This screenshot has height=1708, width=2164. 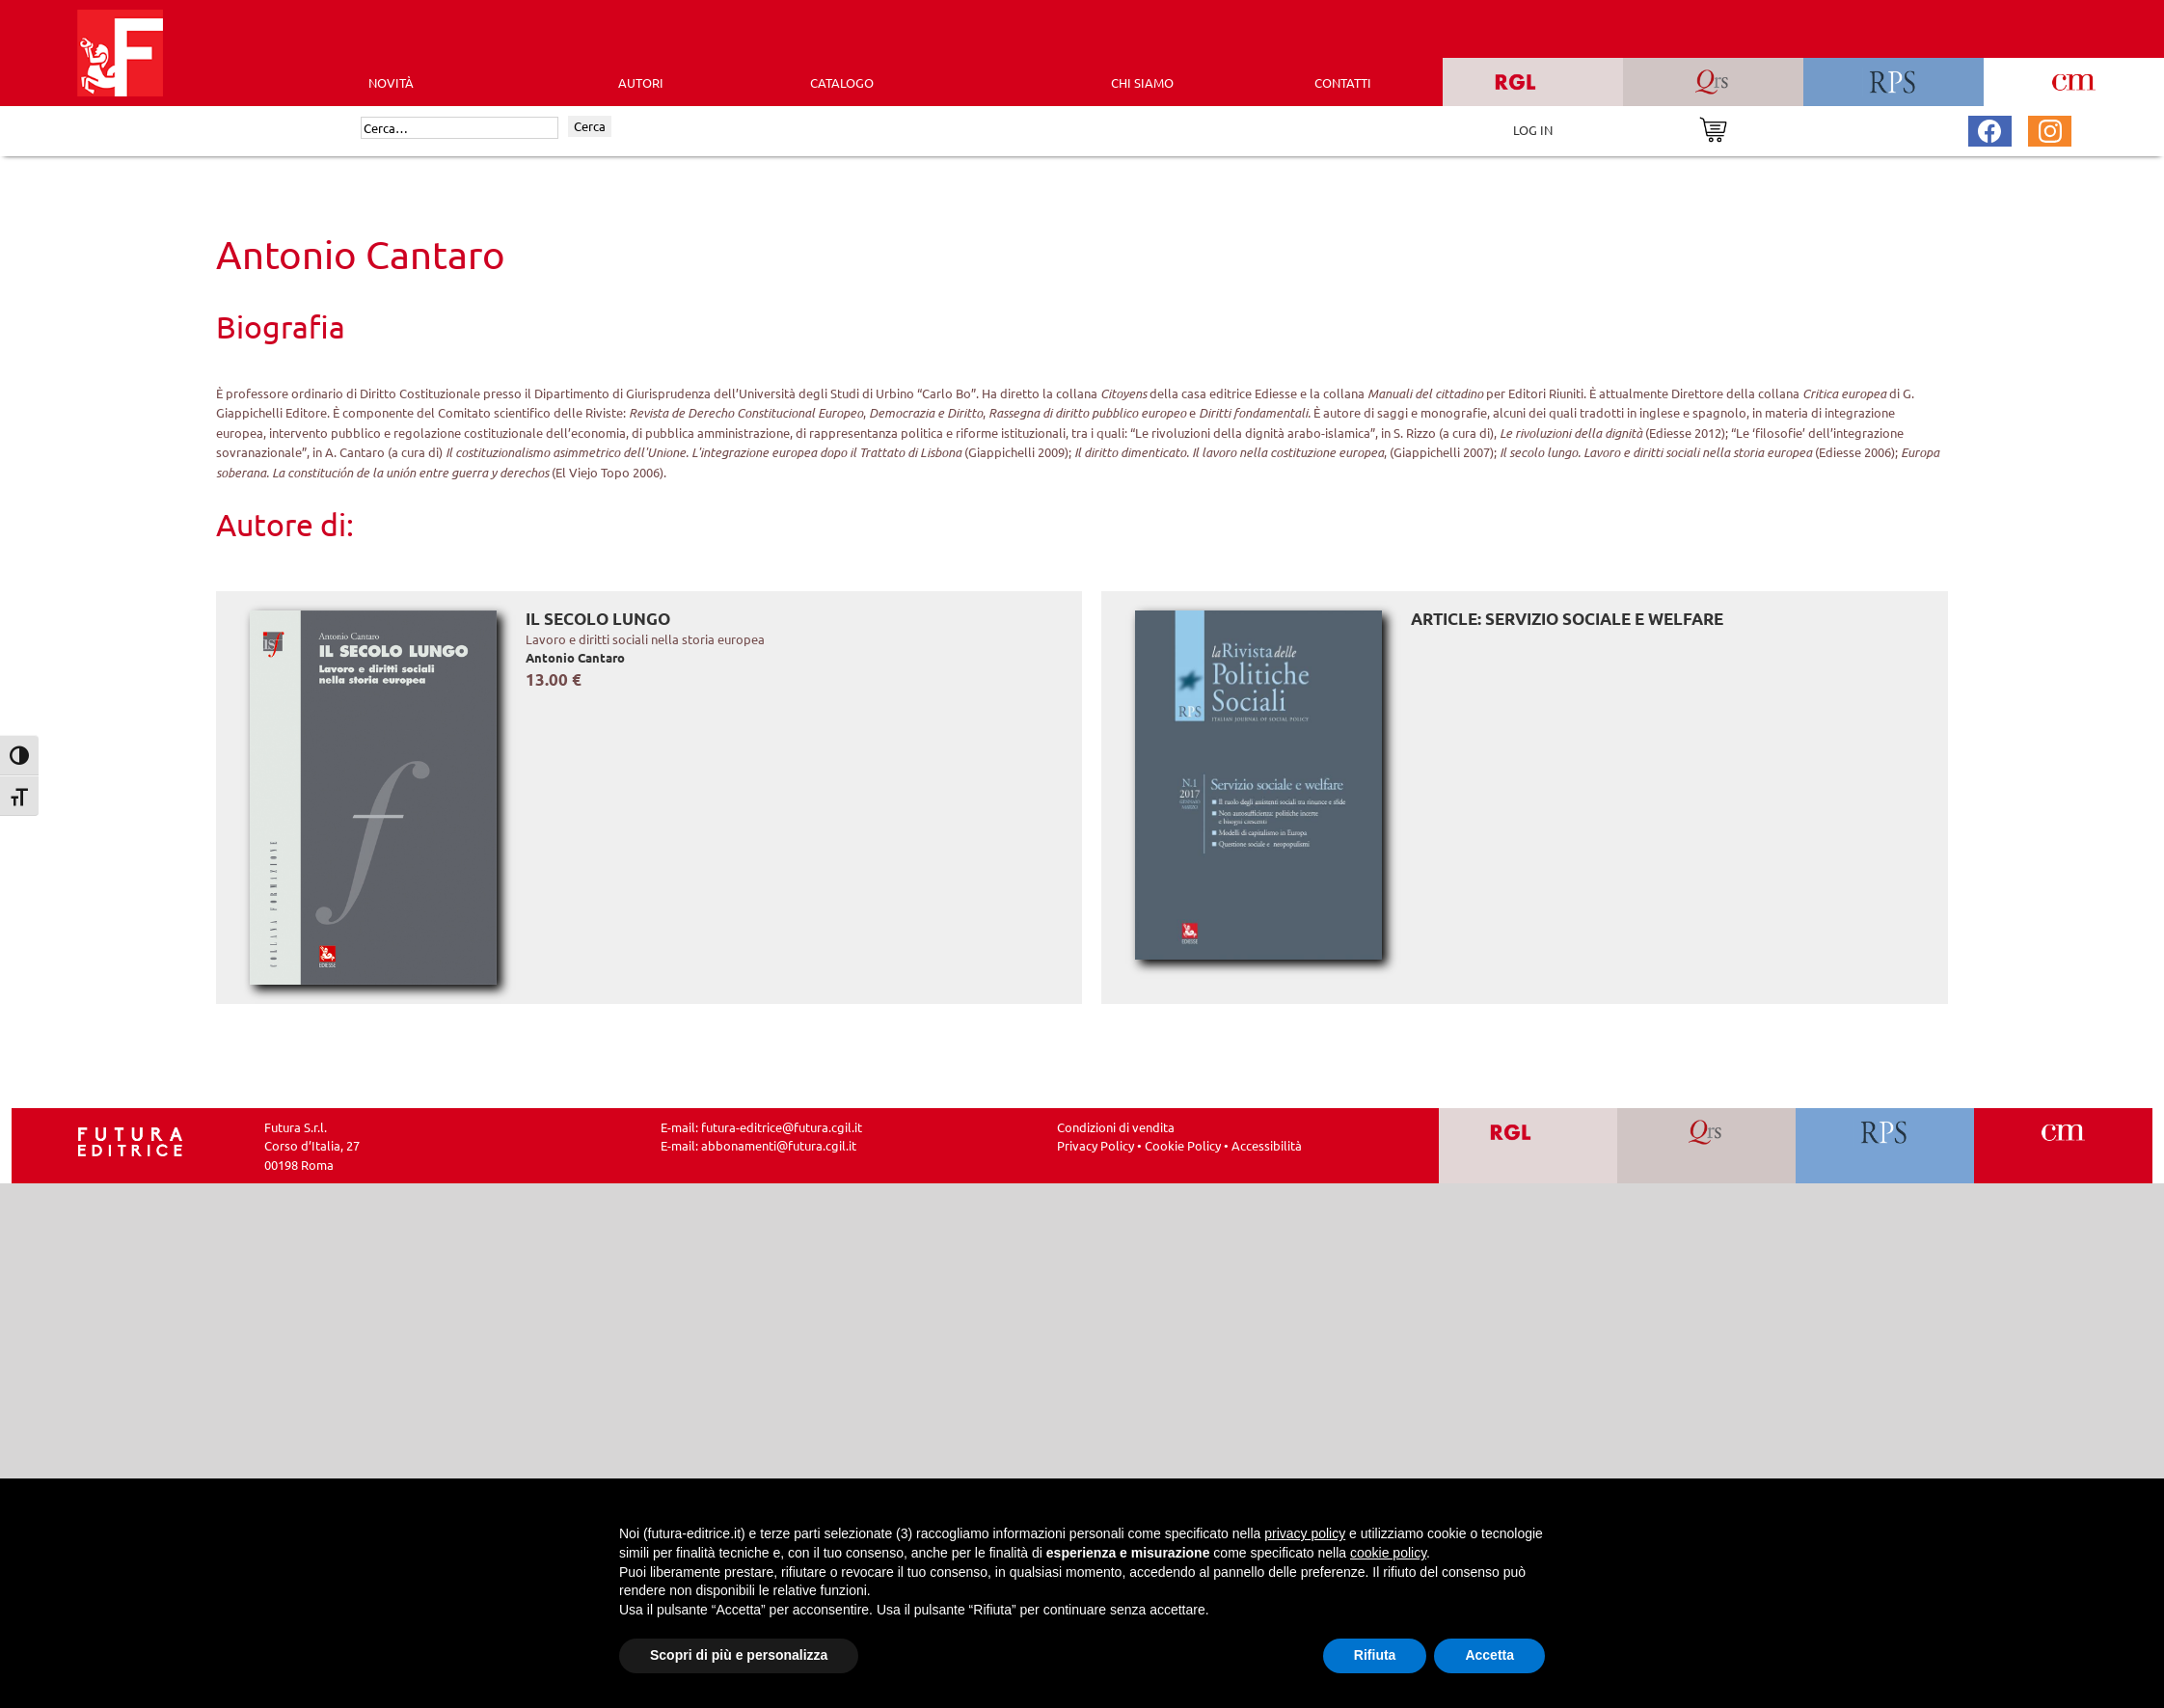 I want to click on [Cerca], so click(x=459, y=128).